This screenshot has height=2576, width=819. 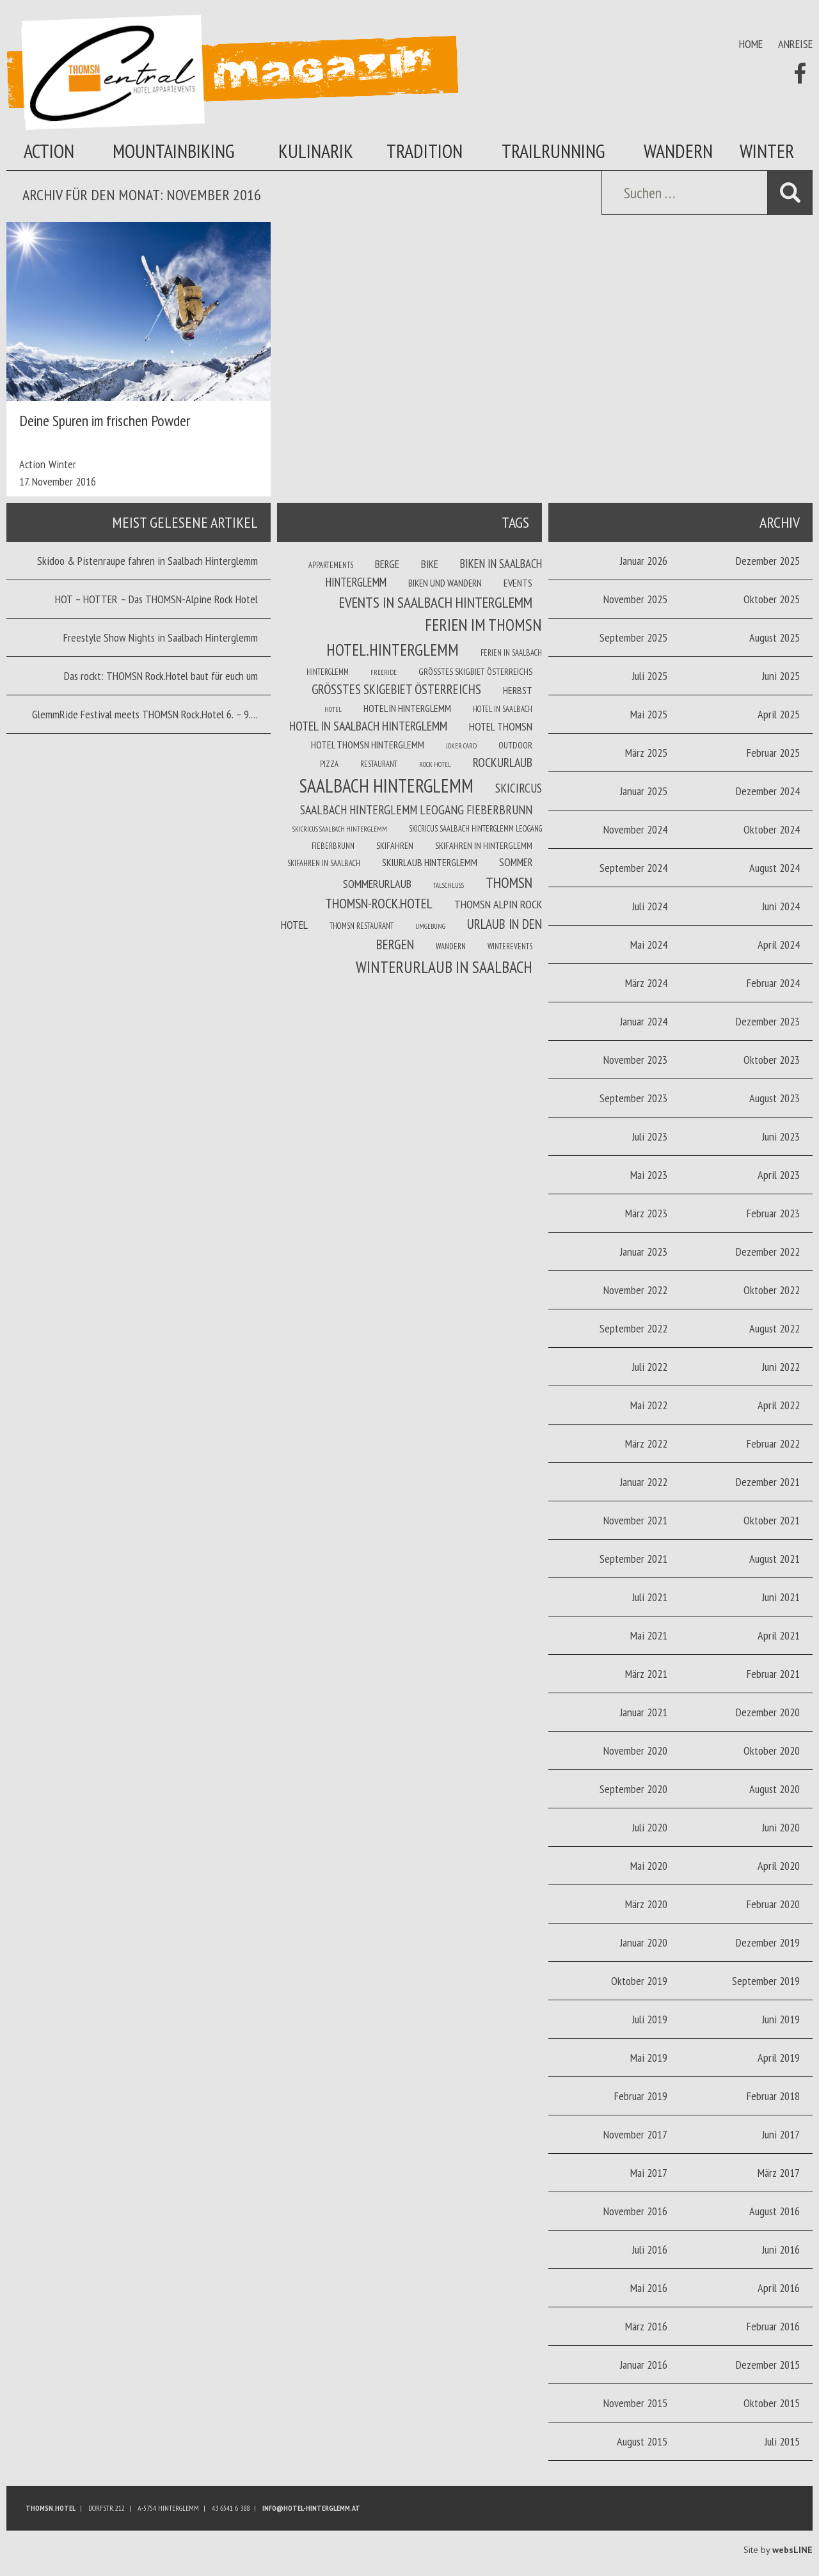 What do you see at coordinates (779, 2172) in the screenshot?
I see `März 2017` at bounding box center [779, 2172].